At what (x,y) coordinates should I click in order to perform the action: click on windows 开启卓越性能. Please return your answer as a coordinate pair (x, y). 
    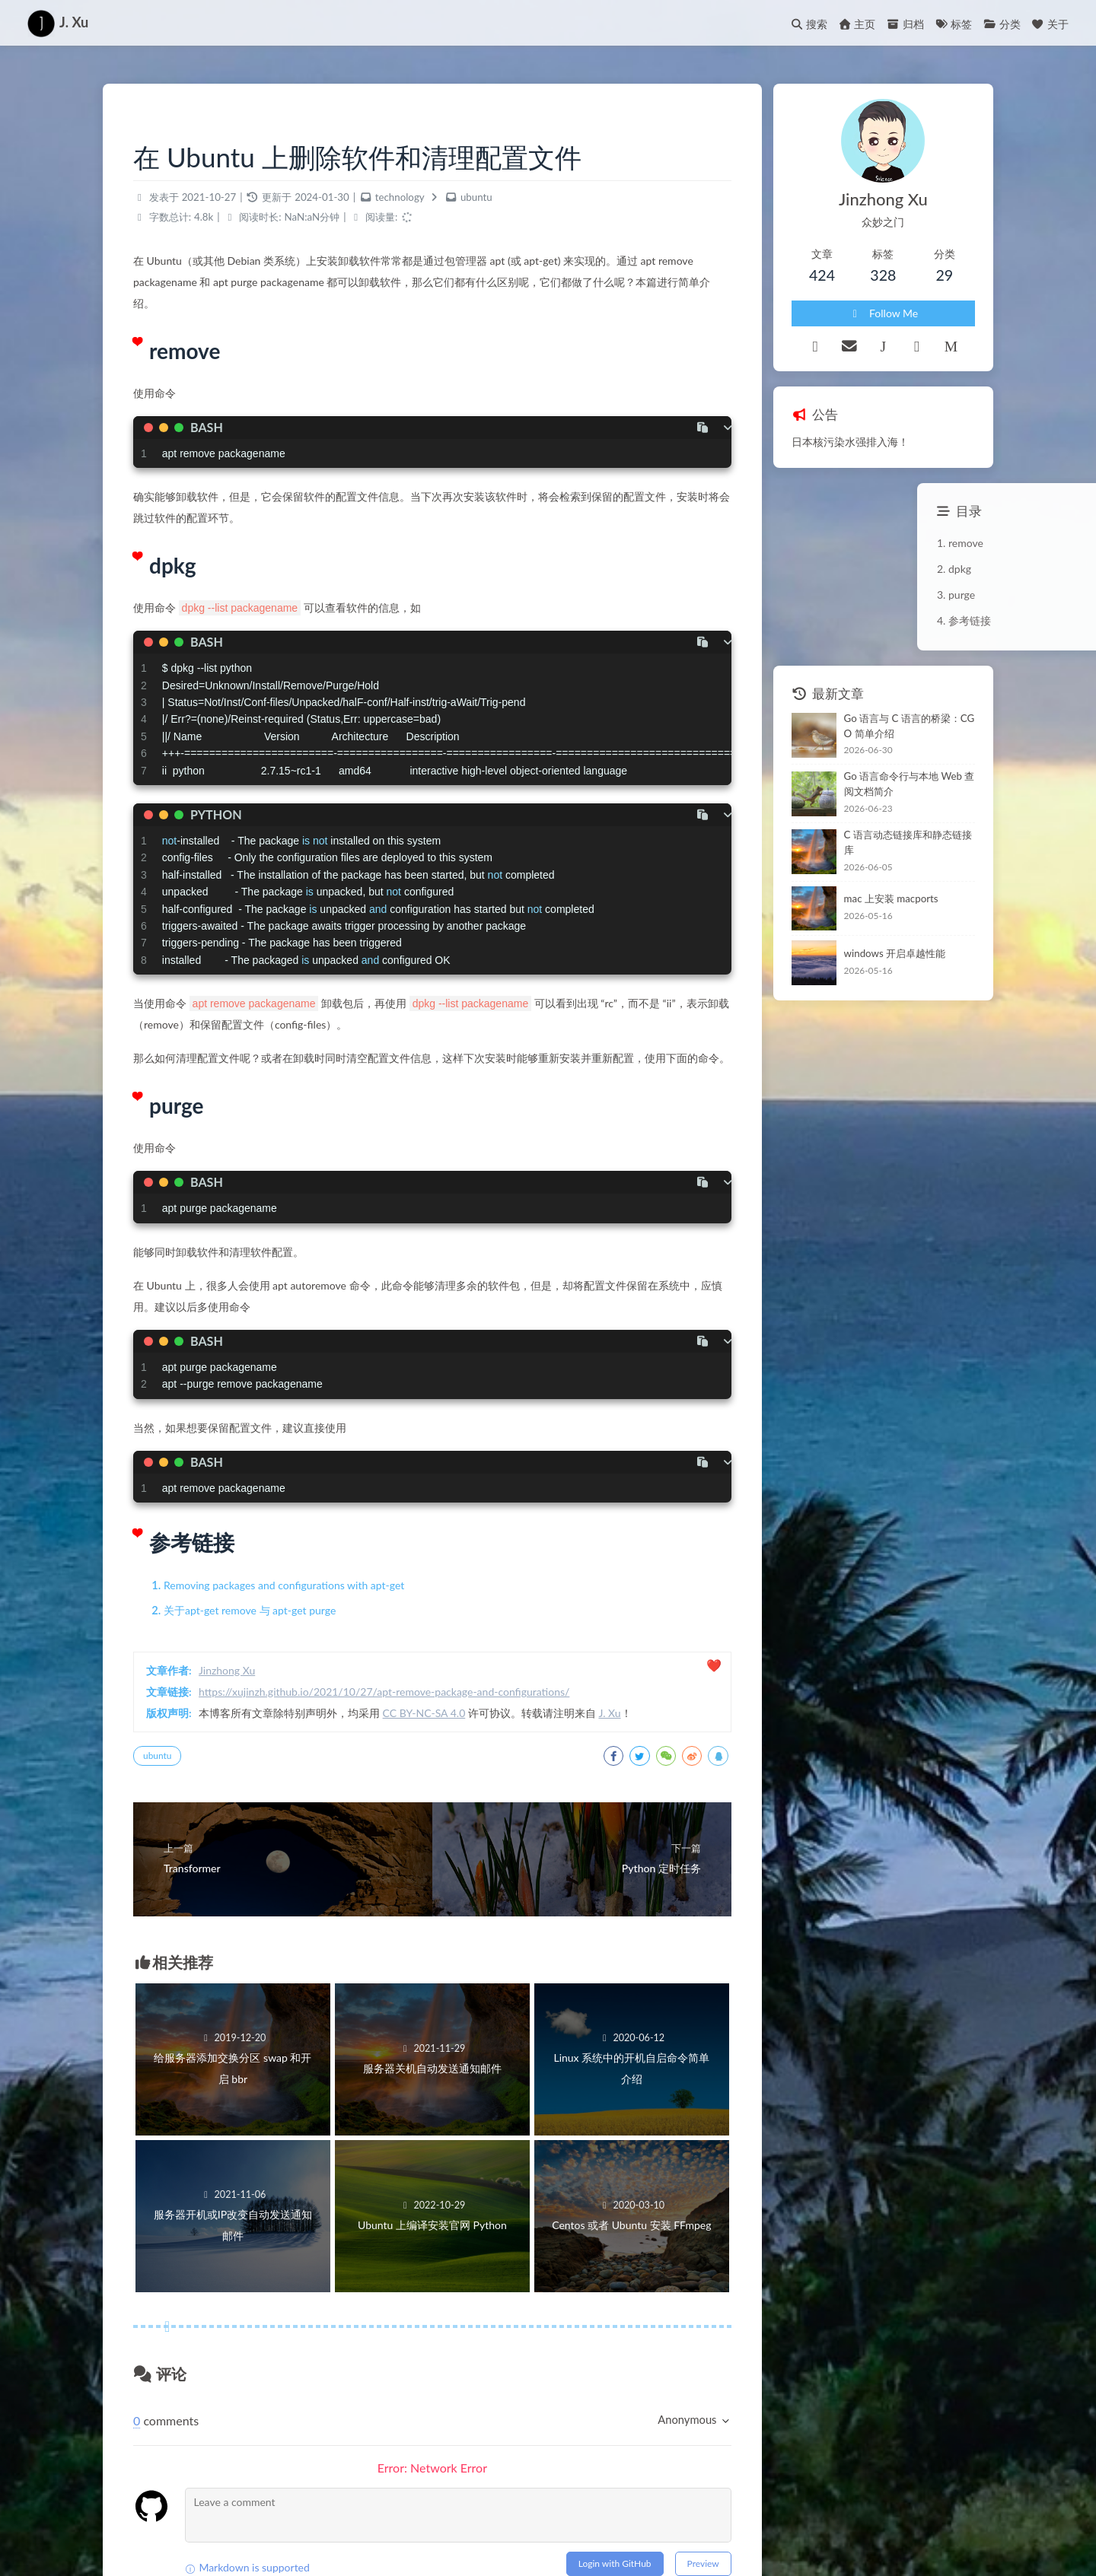
    Looking at the image, I should click on (895, 953).